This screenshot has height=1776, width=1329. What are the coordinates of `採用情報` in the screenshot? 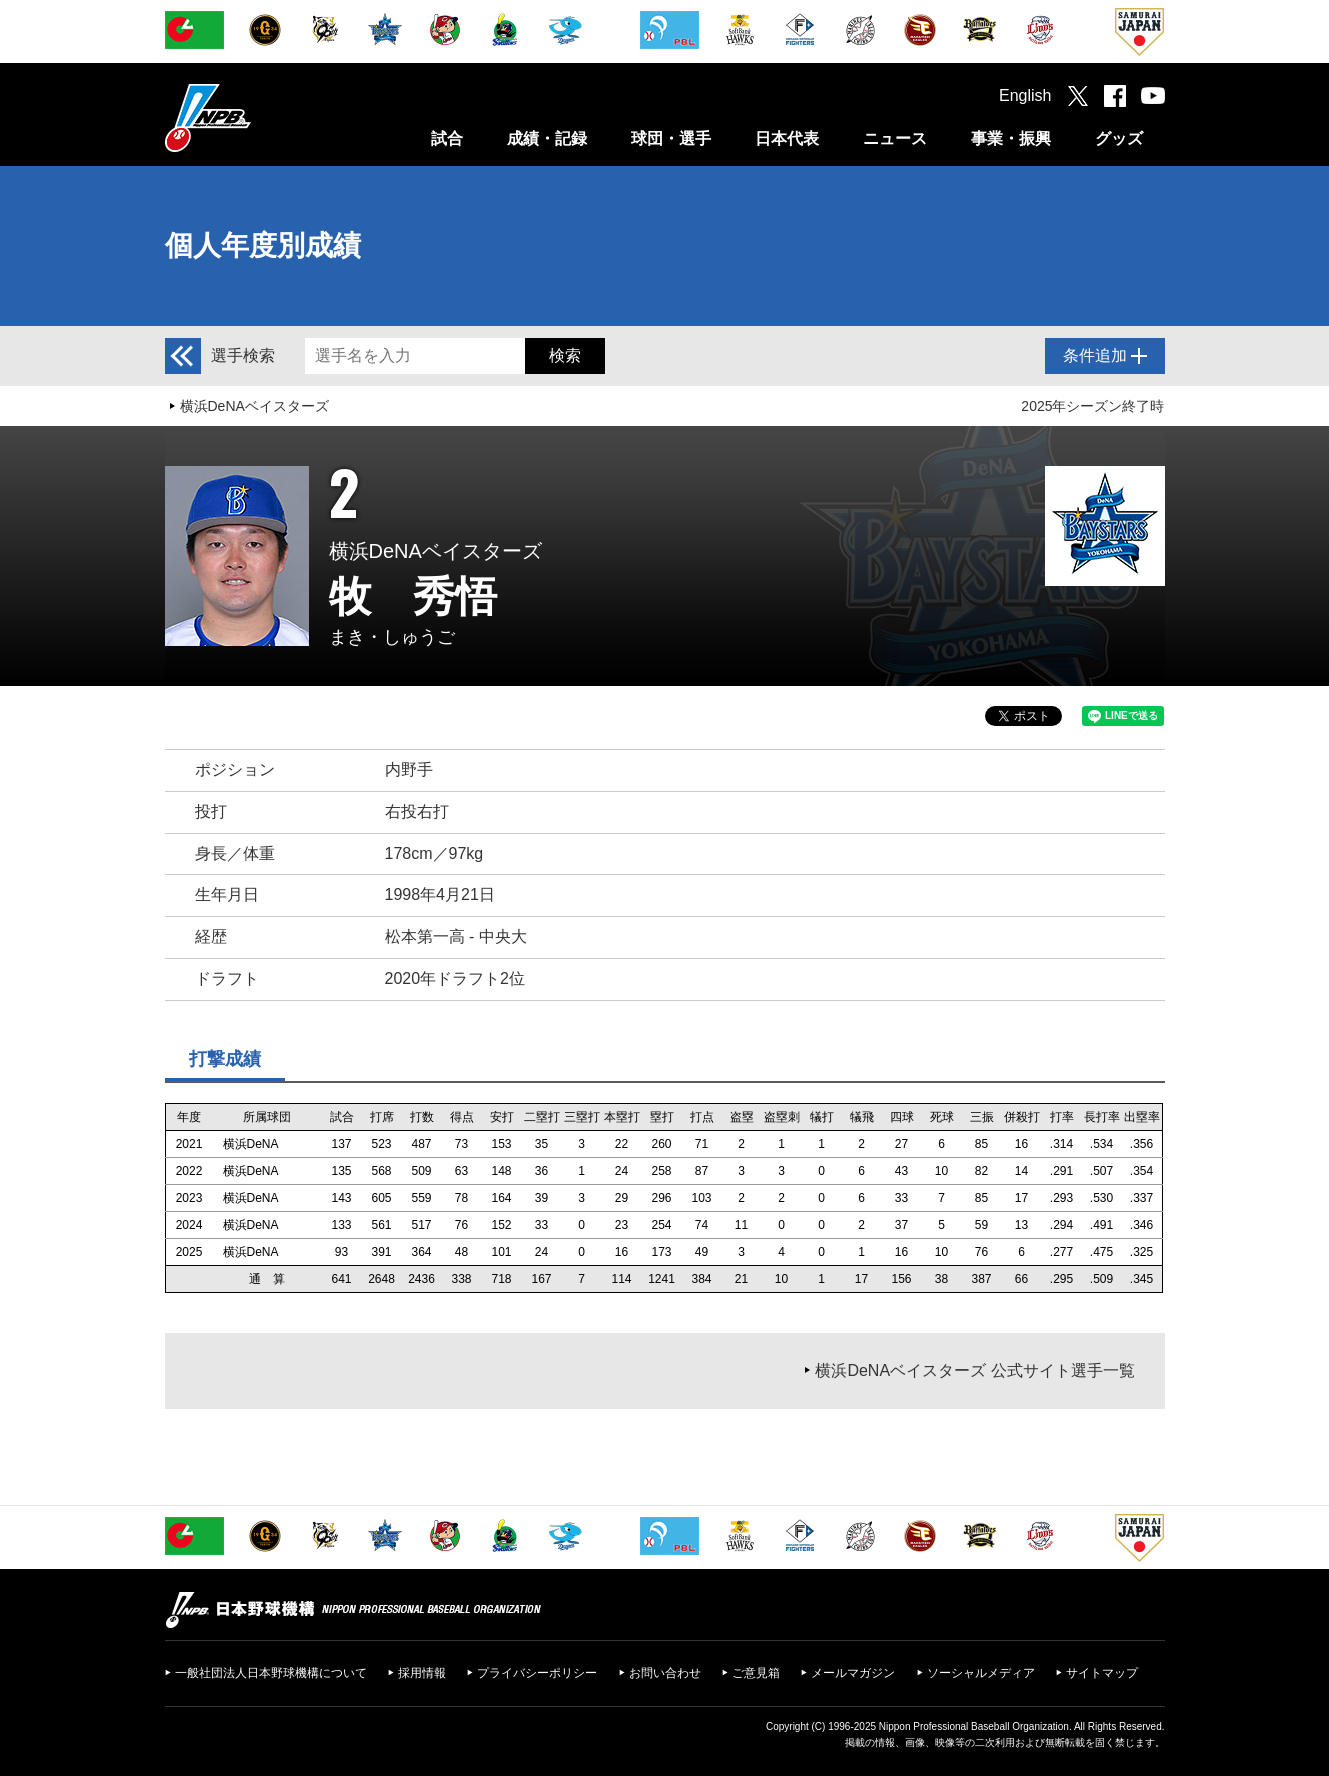 It's located at (422, 1673).